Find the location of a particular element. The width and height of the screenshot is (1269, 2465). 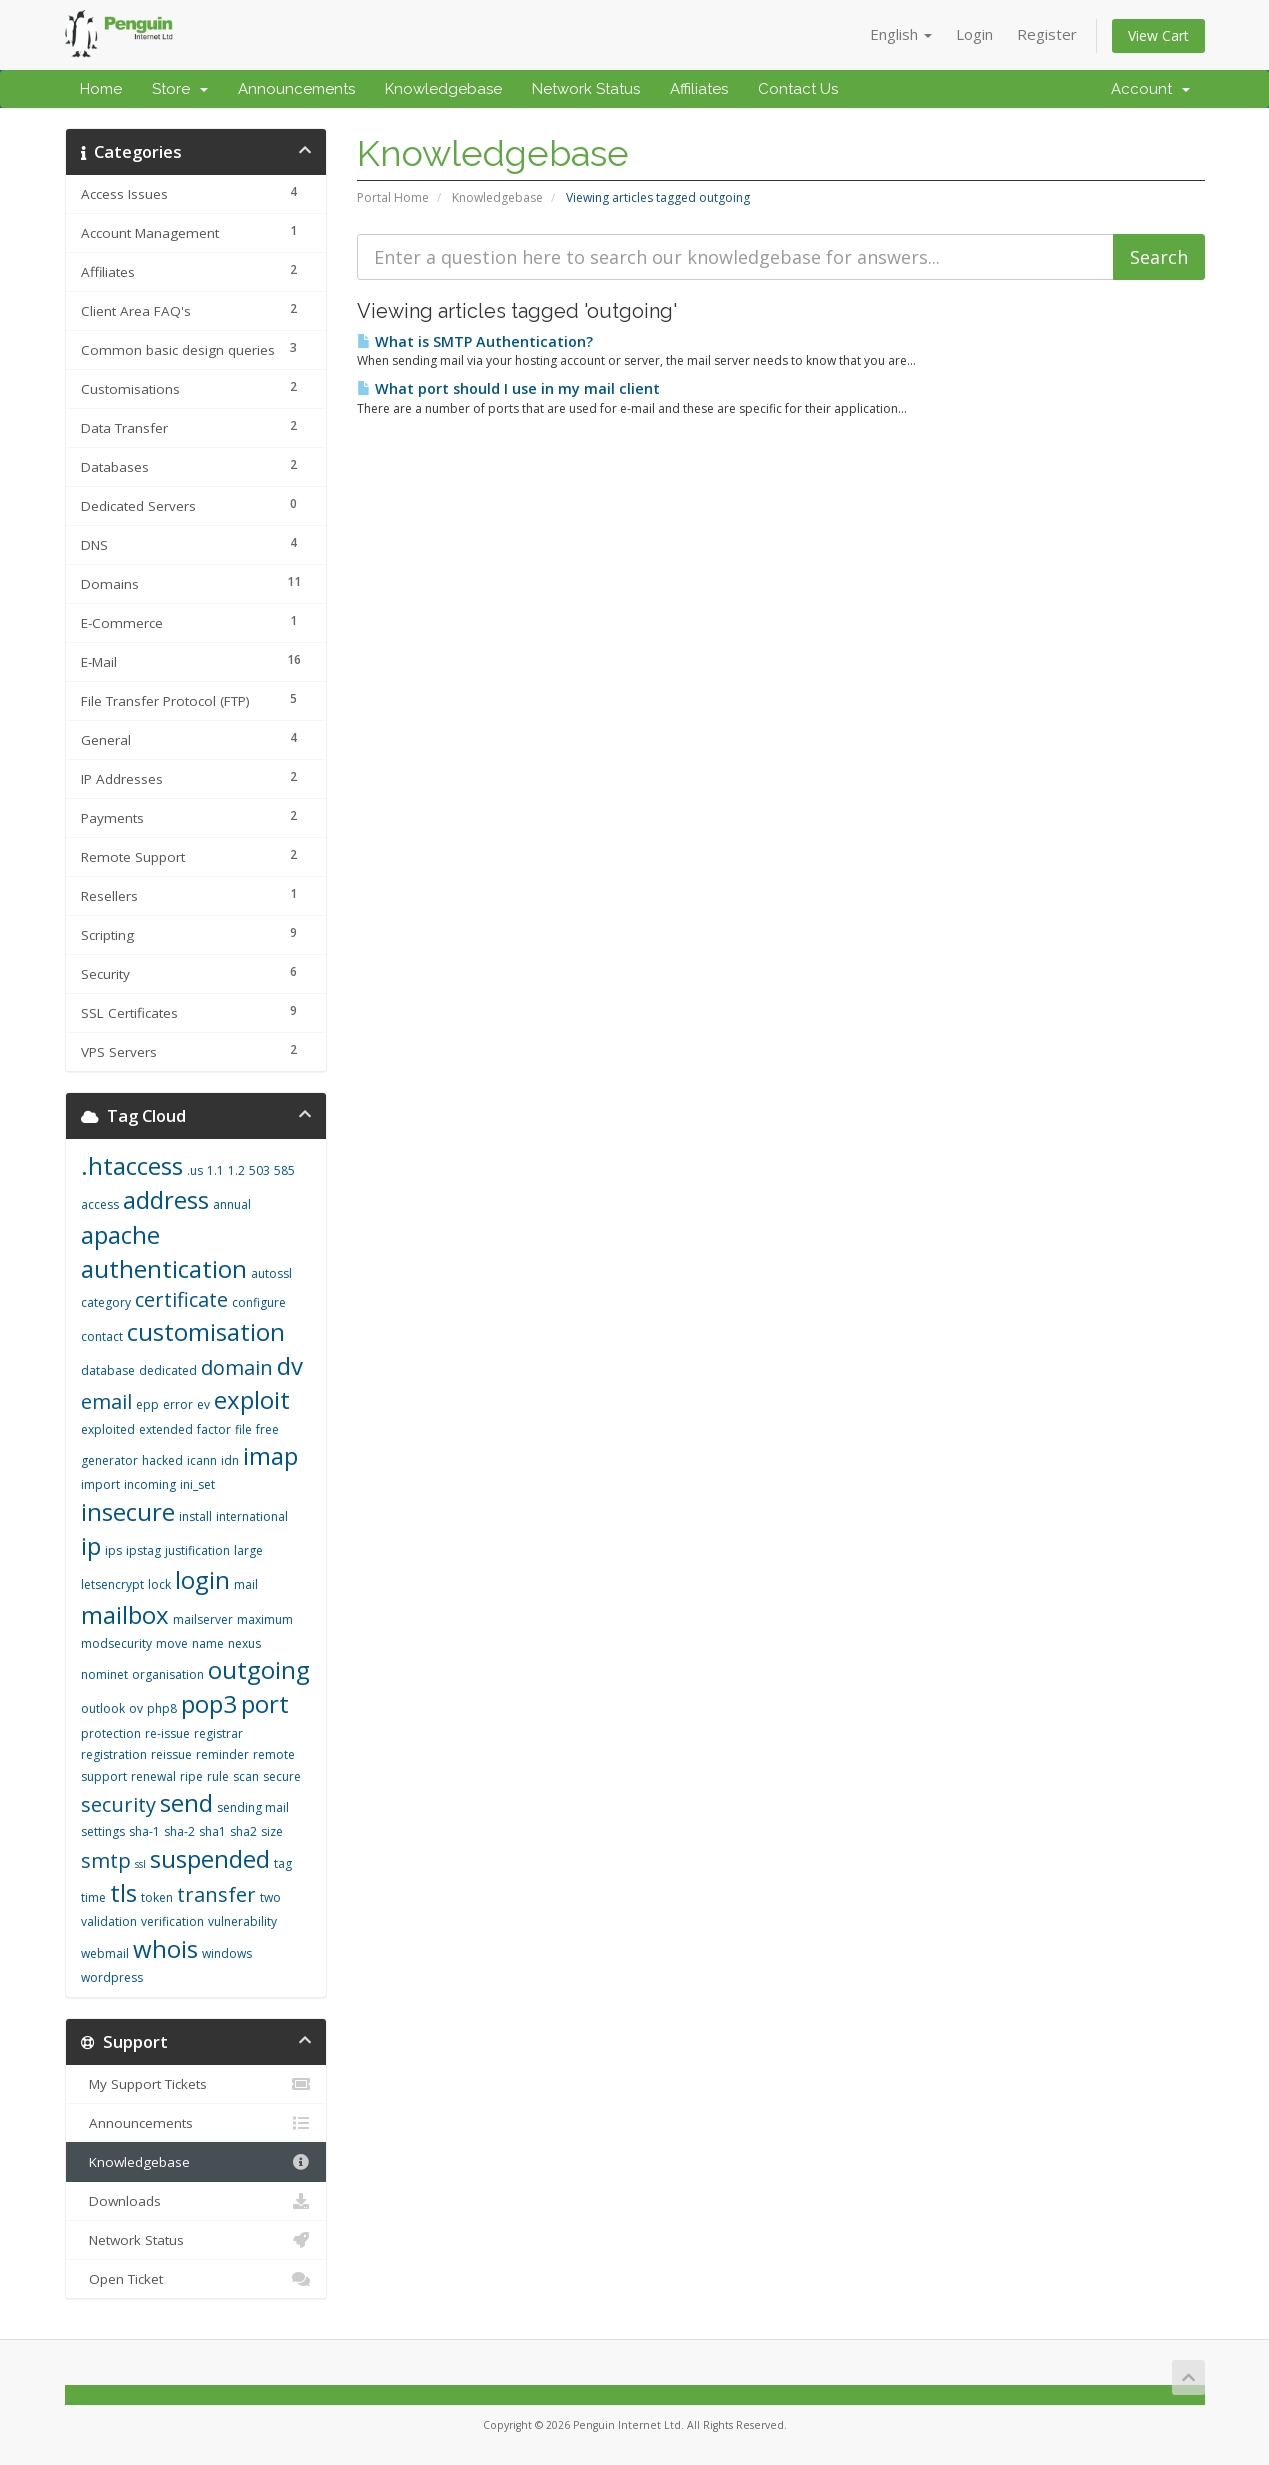

Knowledgebase is located at coordinates (443, 89).